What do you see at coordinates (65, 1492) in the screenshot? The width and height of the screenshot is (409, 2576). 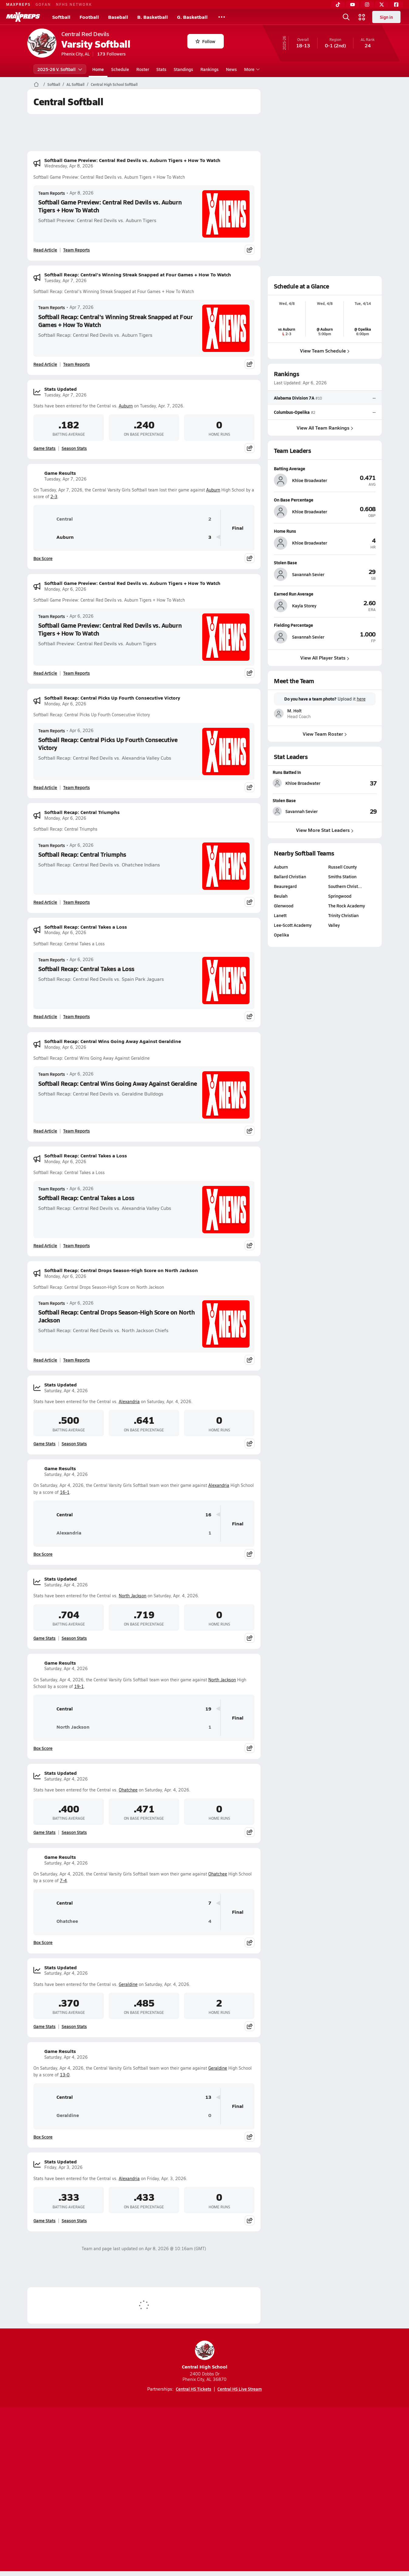 I see `16-1` at bounding box center [65, 1492].